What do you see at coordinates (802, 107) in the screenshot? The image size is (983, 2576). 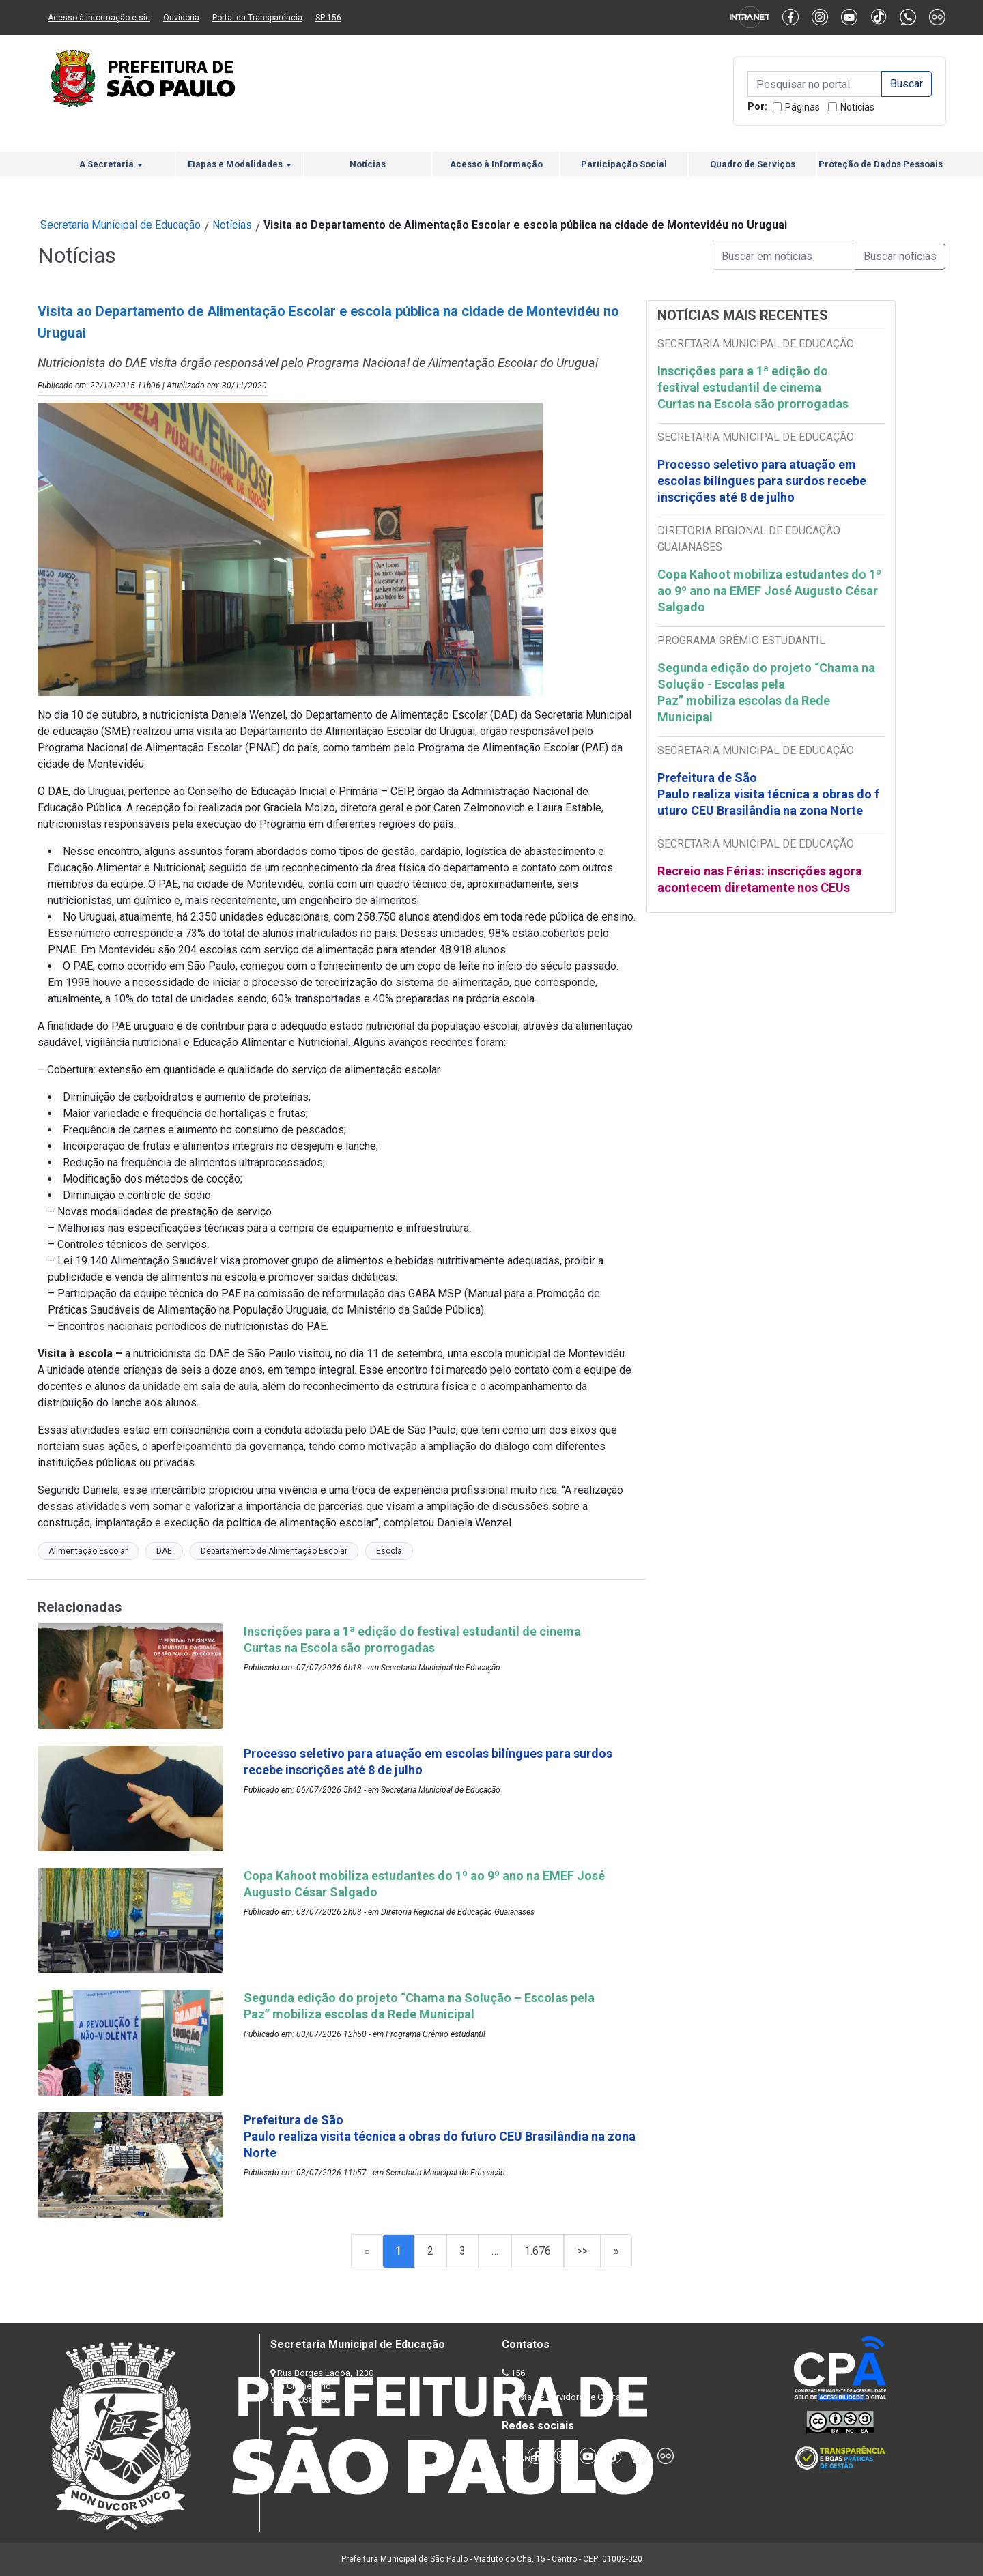 I see `Páginas` at bounding box center [802, 107].